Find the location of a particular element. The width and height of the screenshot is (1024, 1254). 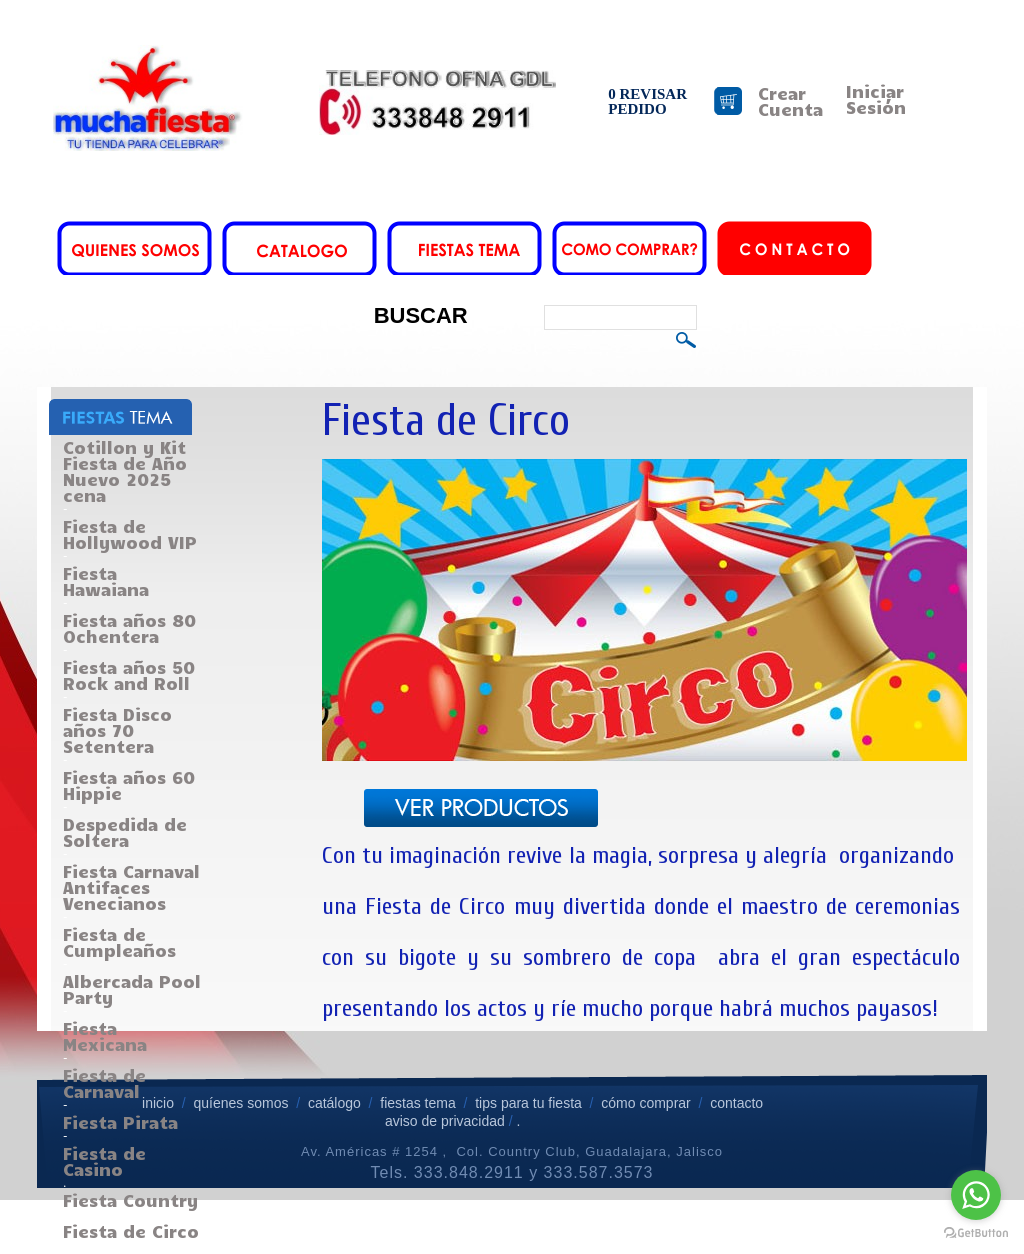

cómo comprar is located at coordinates (647, 1103).